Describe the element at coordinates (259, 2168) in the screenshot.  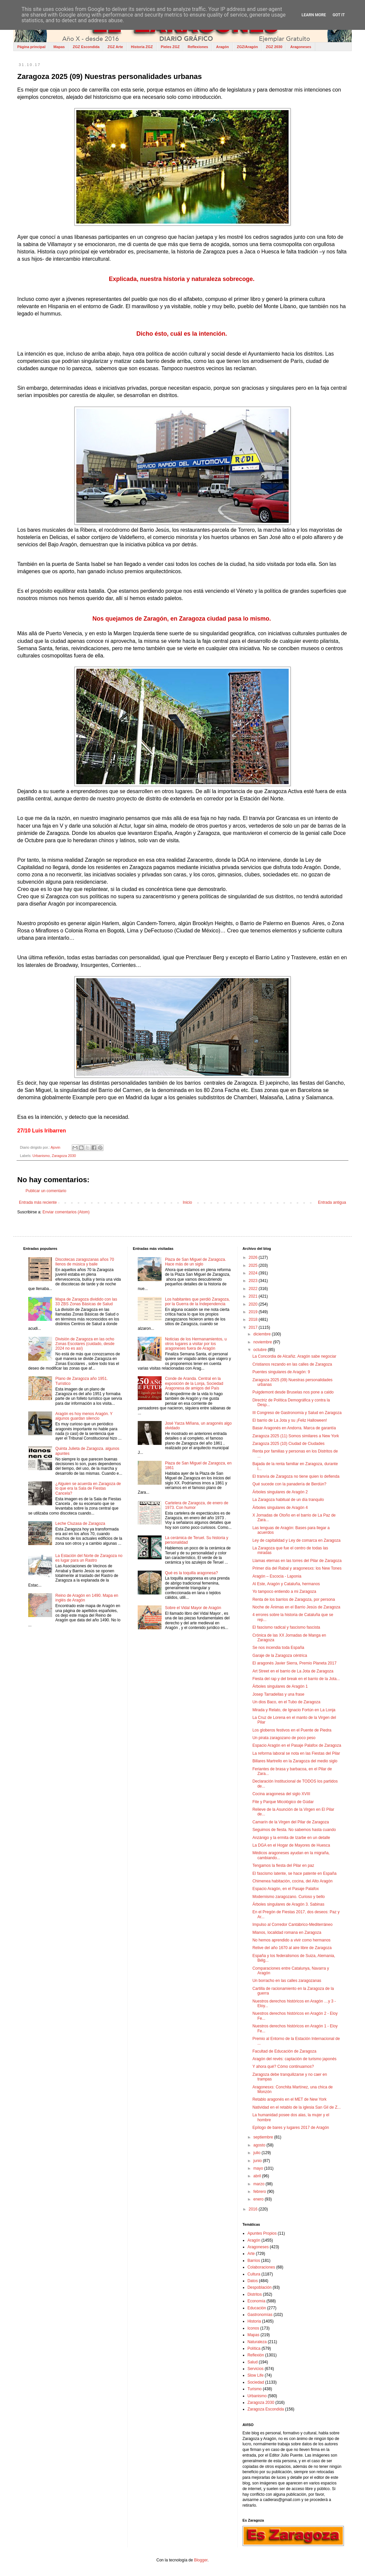
I see `mayo` at that location.